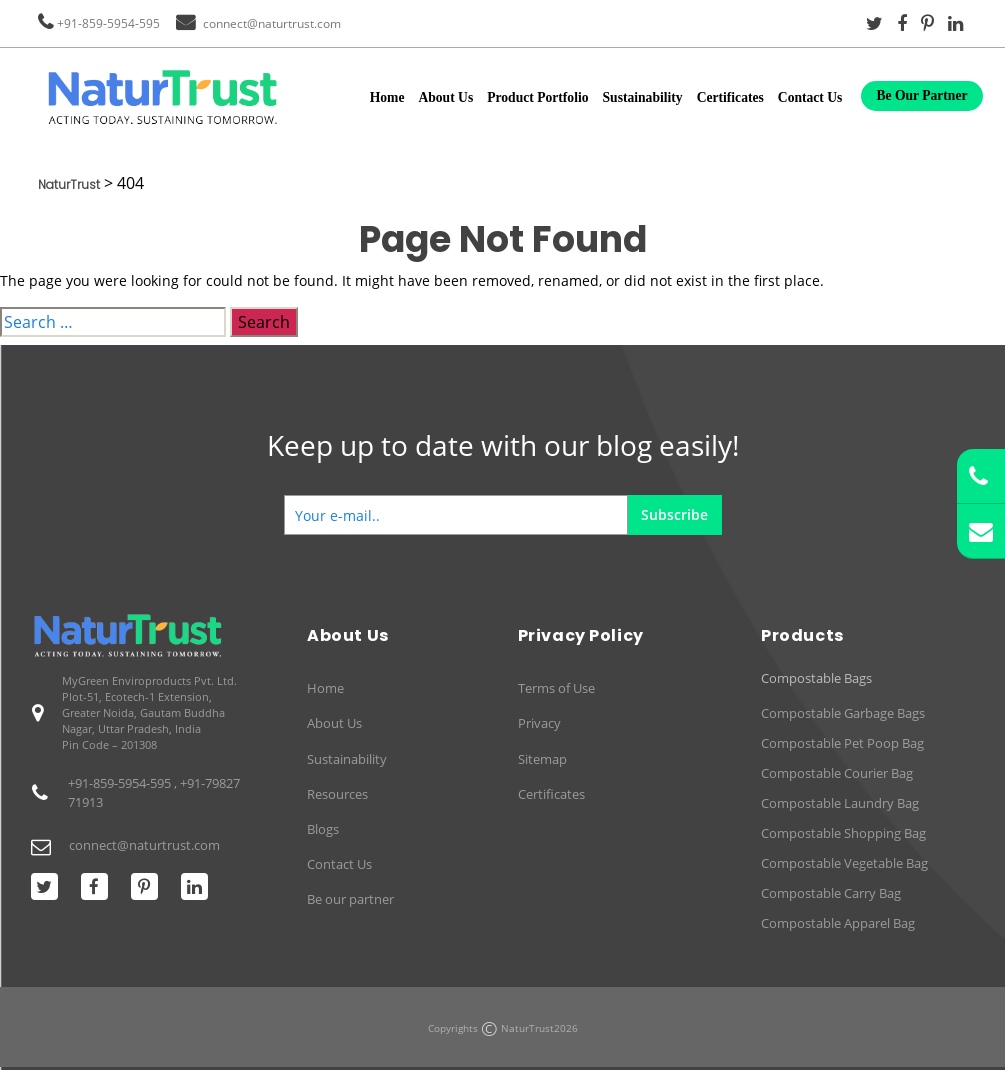 Image resolution: width=1005 pixels, height=1070 pixels. Describe the element at coordinates (838, 923) in the screenshot. I see `Compostable Apparel Bag` at that location.